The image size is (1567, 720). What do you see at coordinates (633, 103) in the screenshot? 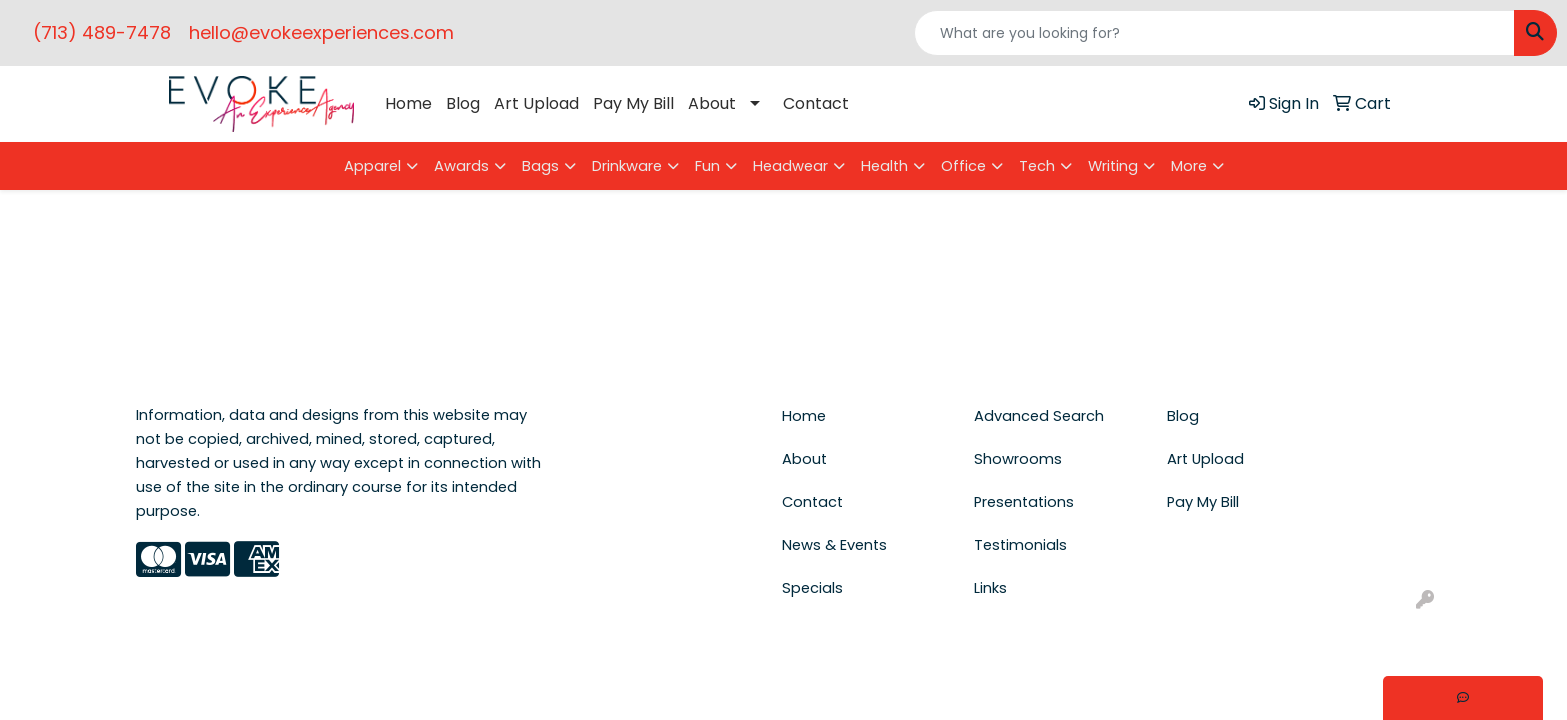
I see `Pay My Bill` at bounding box center [633, 103].